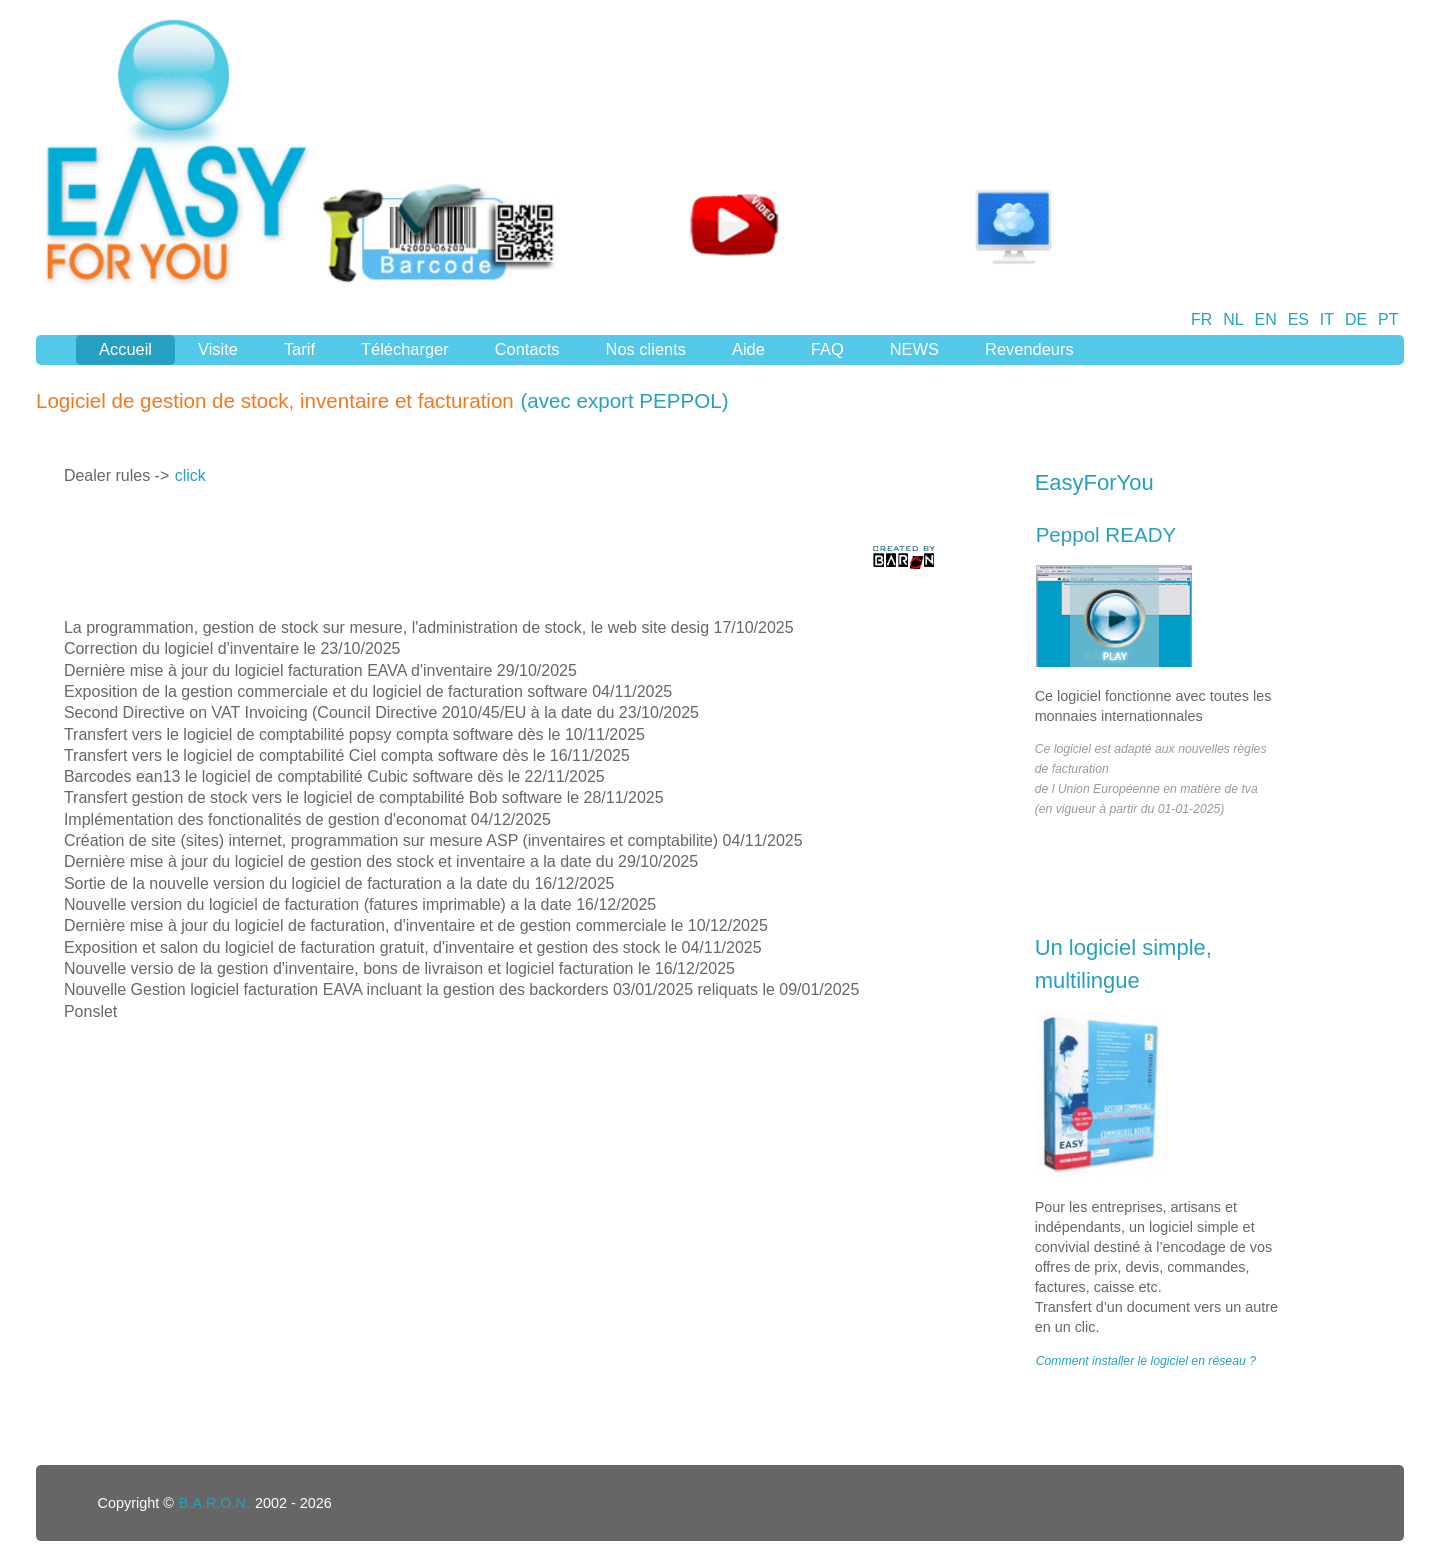  I want to click on B.A.R.O.N., so click(214, 1503).